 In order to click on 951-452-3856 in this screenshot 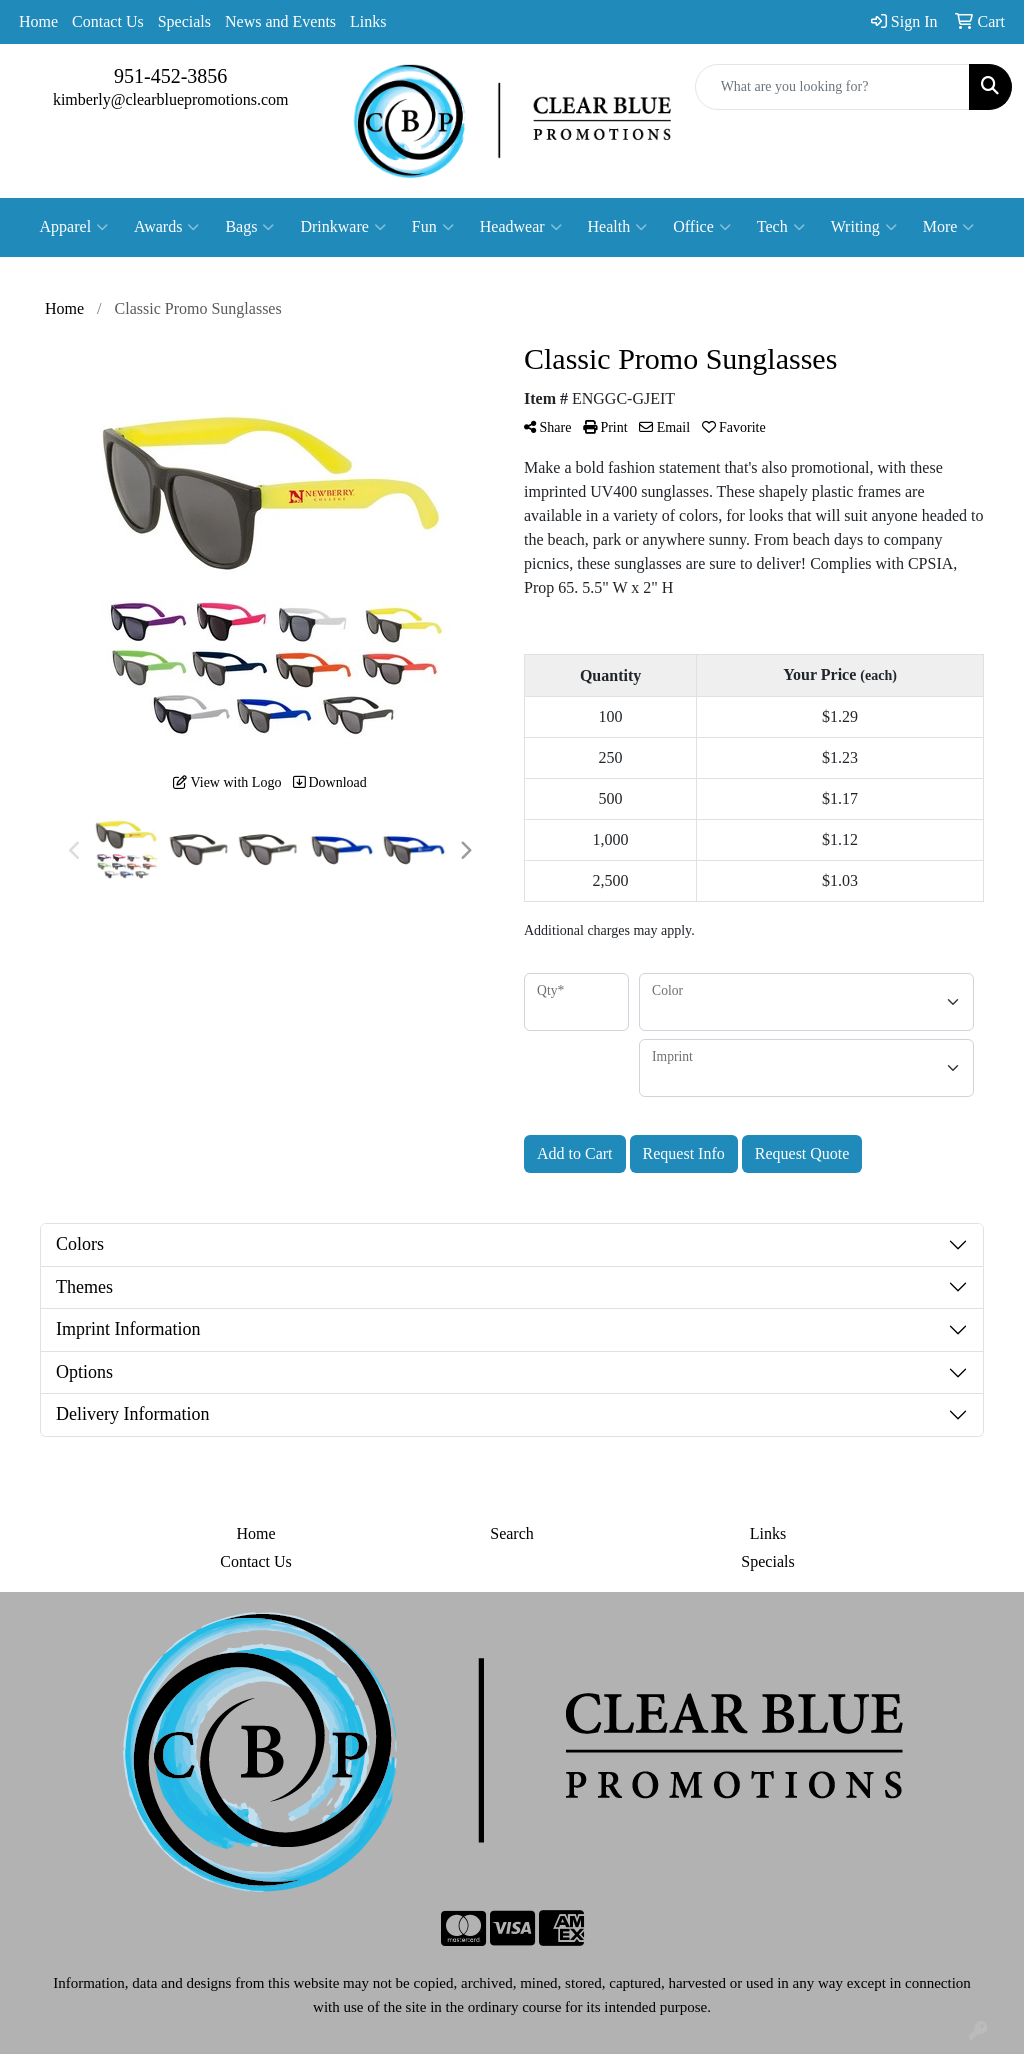, I will do `click(170, 76)`.